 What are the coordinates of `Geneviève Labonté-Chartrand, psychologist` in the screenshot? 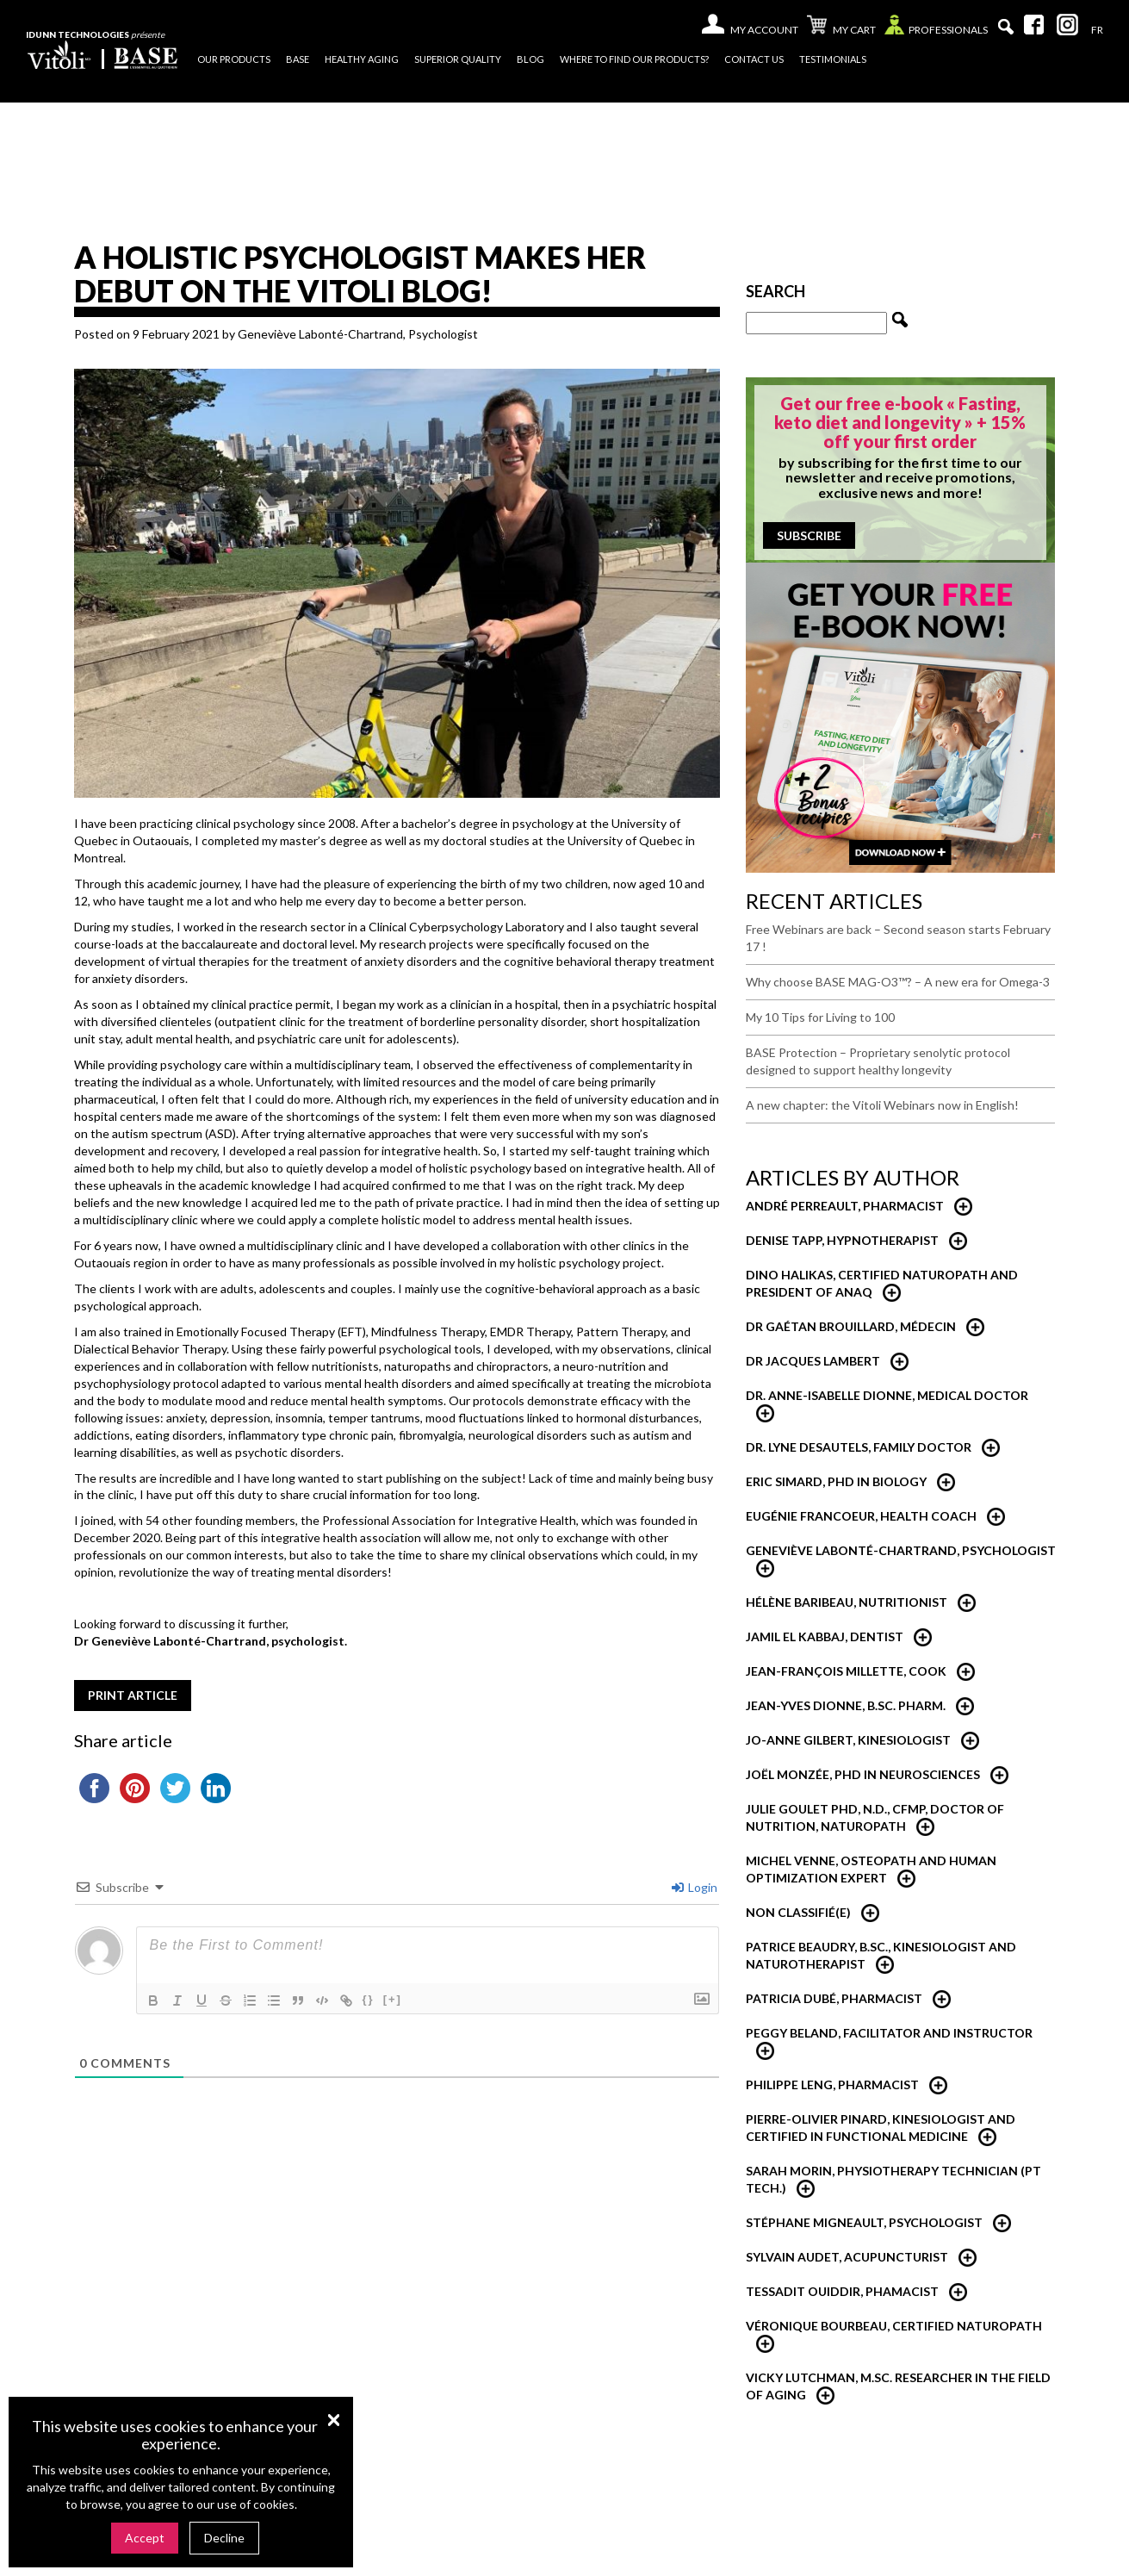 It's located at (901, 1550).